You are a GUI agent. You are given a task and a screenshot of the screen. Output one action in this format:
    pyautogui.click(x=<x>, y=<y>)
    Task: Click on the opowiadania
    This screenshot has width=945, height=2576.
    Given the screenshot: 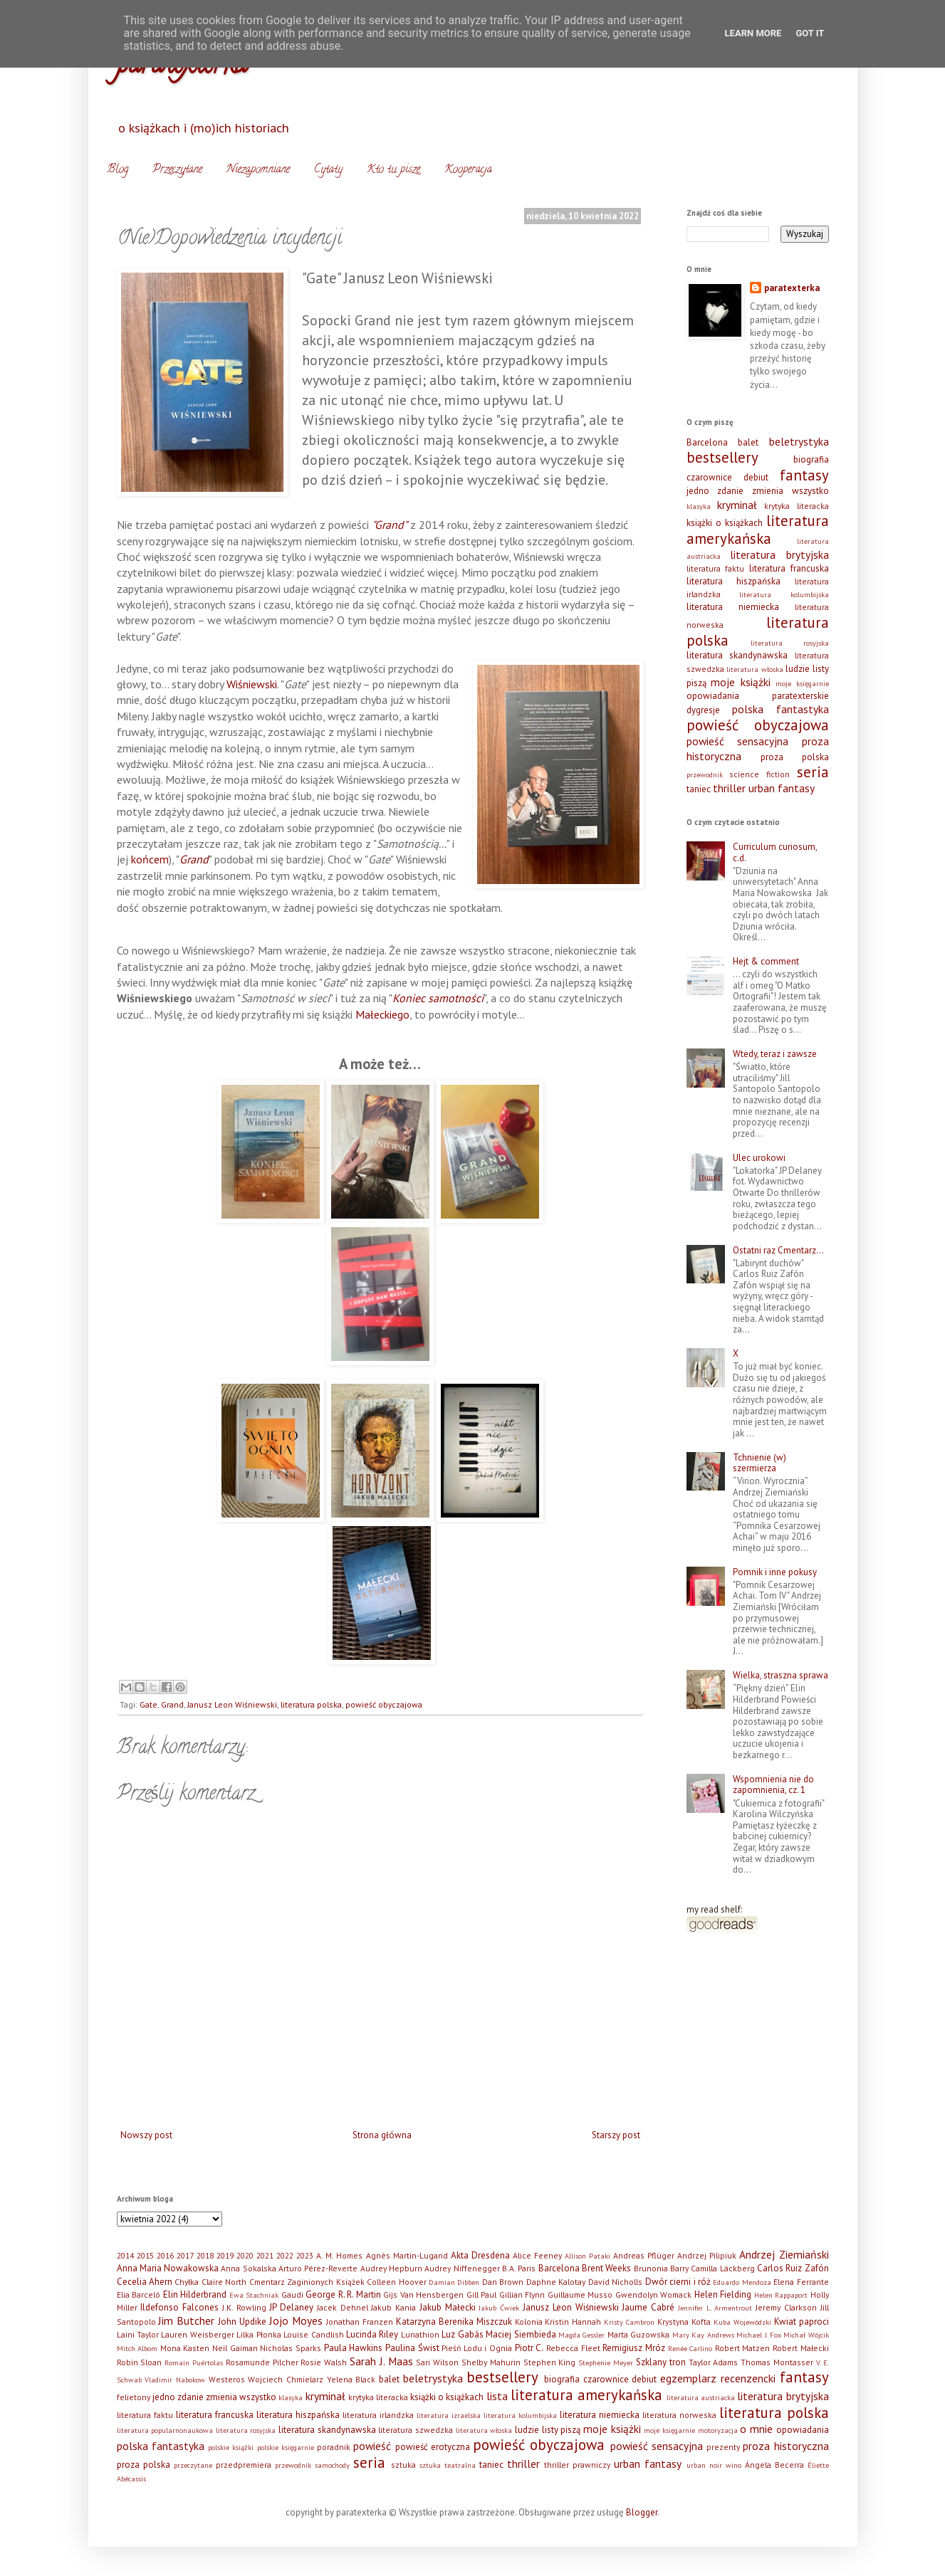 What is the action you would take?
    pyautogui.click(x=712, y=696)
    